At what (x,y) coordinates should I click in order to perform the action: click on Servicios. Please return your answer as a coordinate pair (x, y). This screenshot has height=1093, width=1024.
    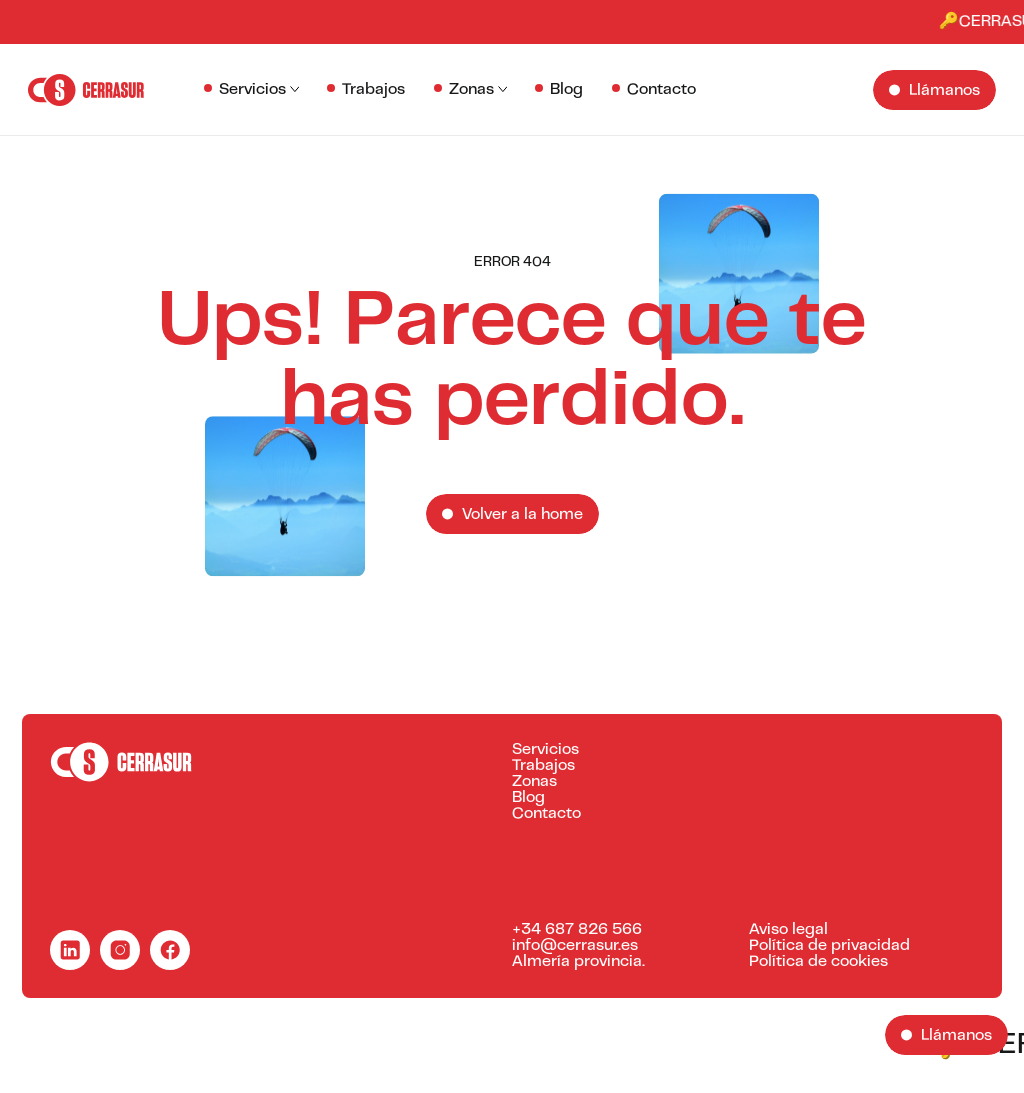
    Looking at the image, I should click on (252, 90).